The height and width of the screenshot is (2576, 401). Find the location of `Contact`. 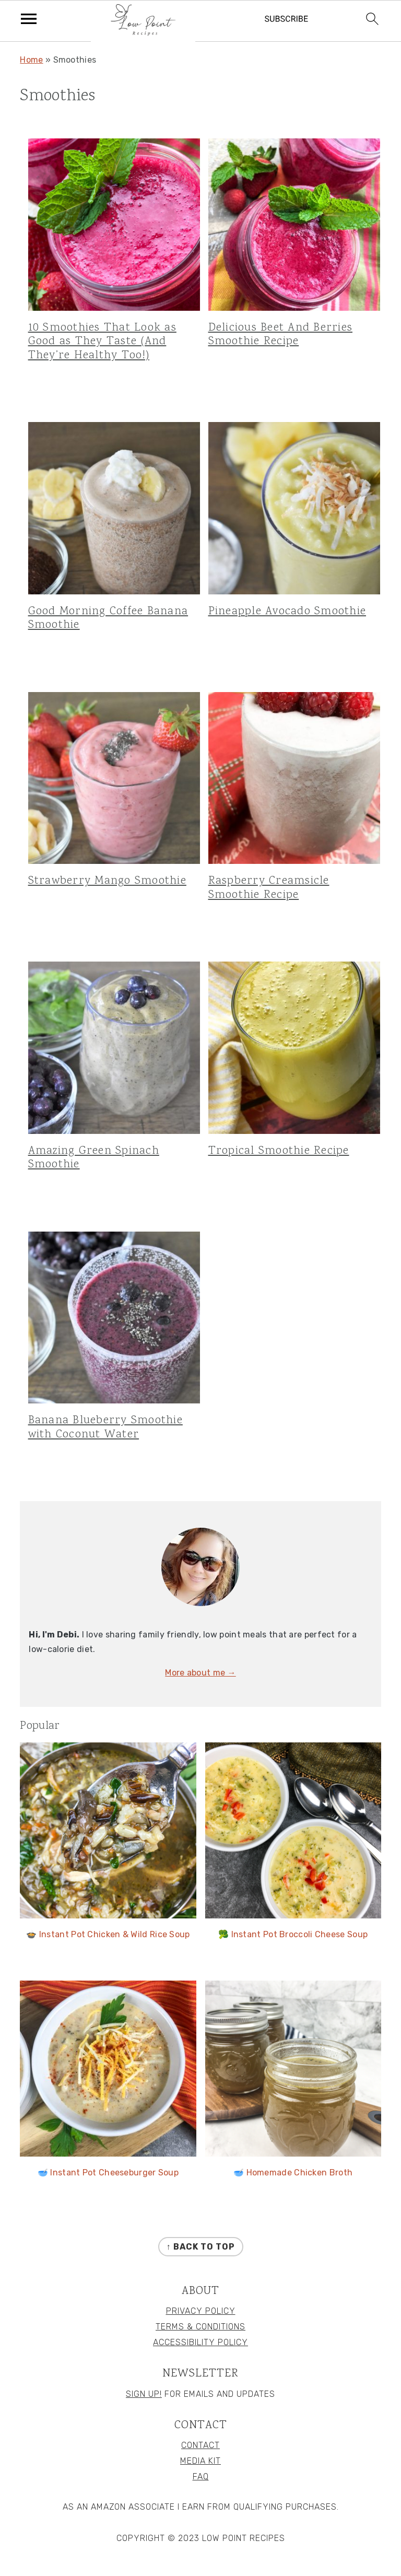

Contact is located at coordinates (200, 2445).